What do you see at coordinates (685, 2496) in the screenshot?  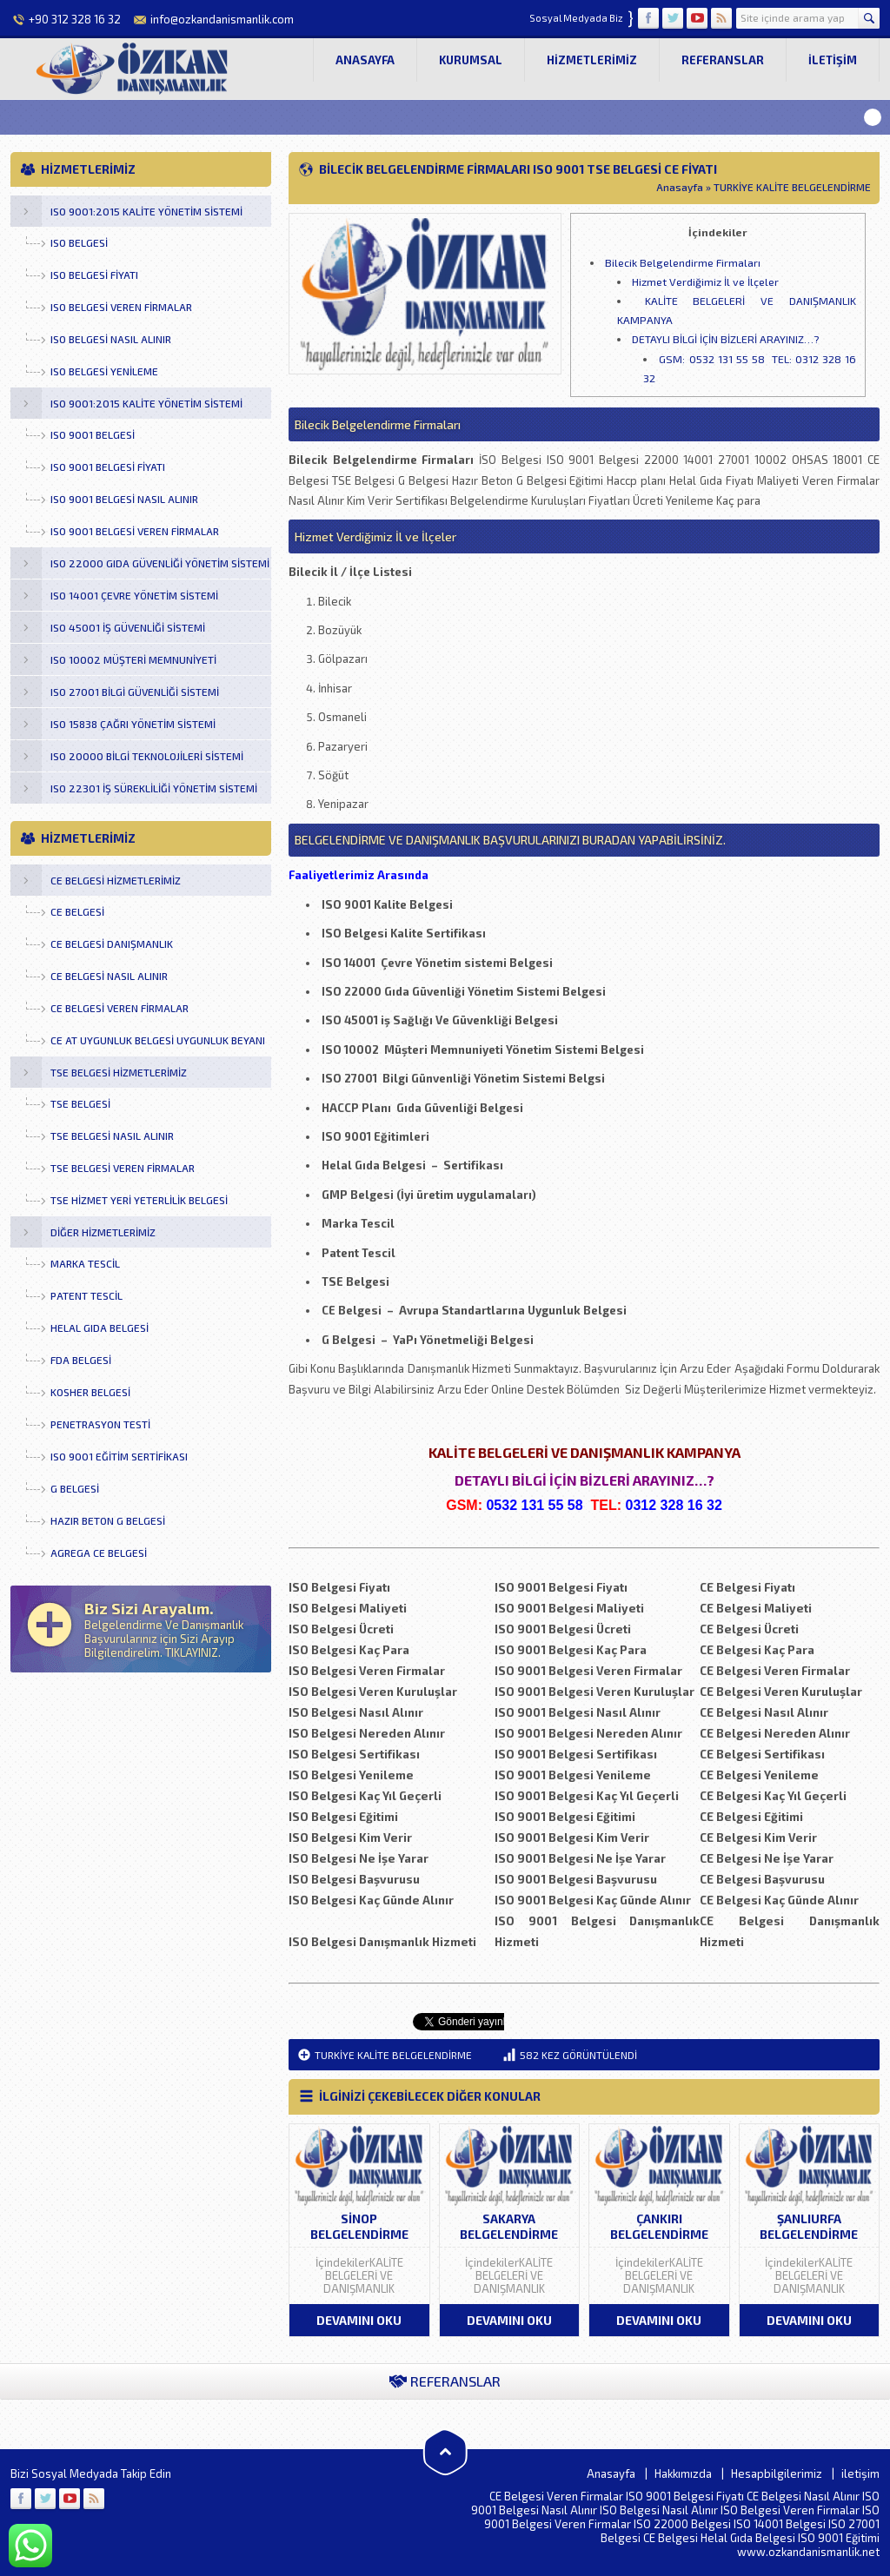 I see `ISO 9001 Belgesi Fiyatı` at bounding box center [685, 2496].